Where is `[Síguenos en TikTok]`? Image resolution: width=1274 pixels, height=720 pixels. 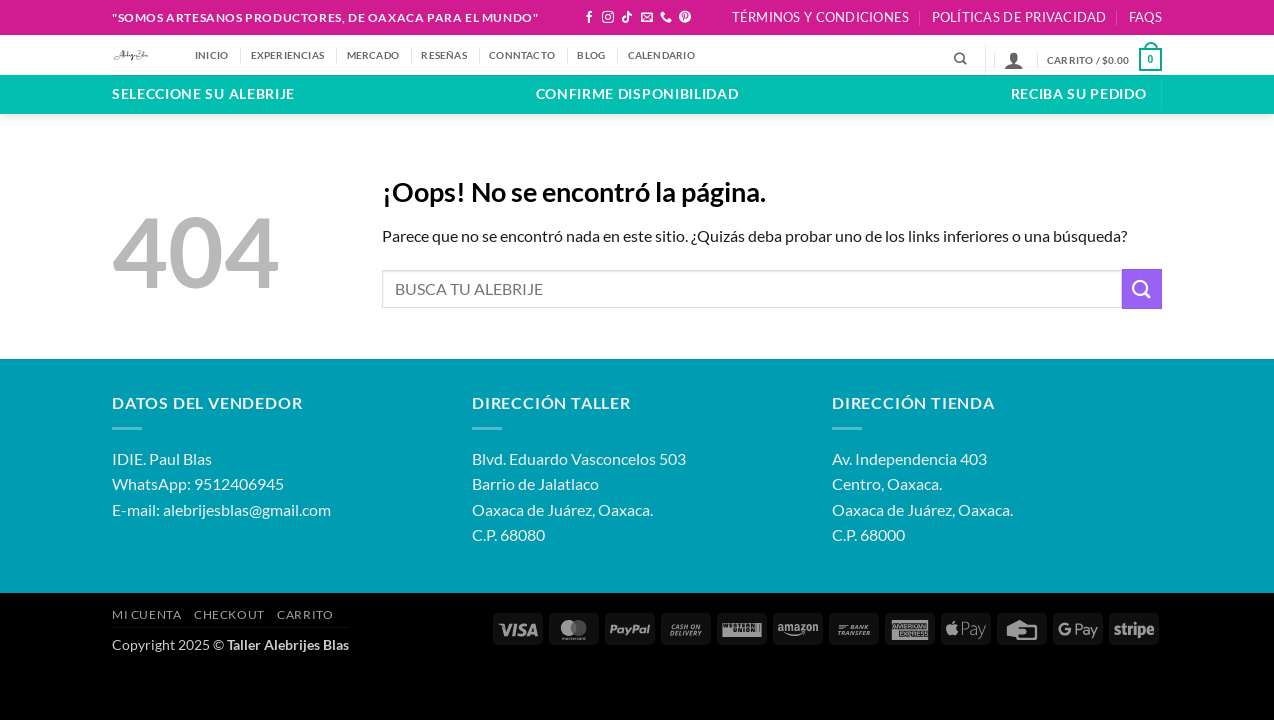 [Síguenos en TikTok] is located at coordinates (627, 18).